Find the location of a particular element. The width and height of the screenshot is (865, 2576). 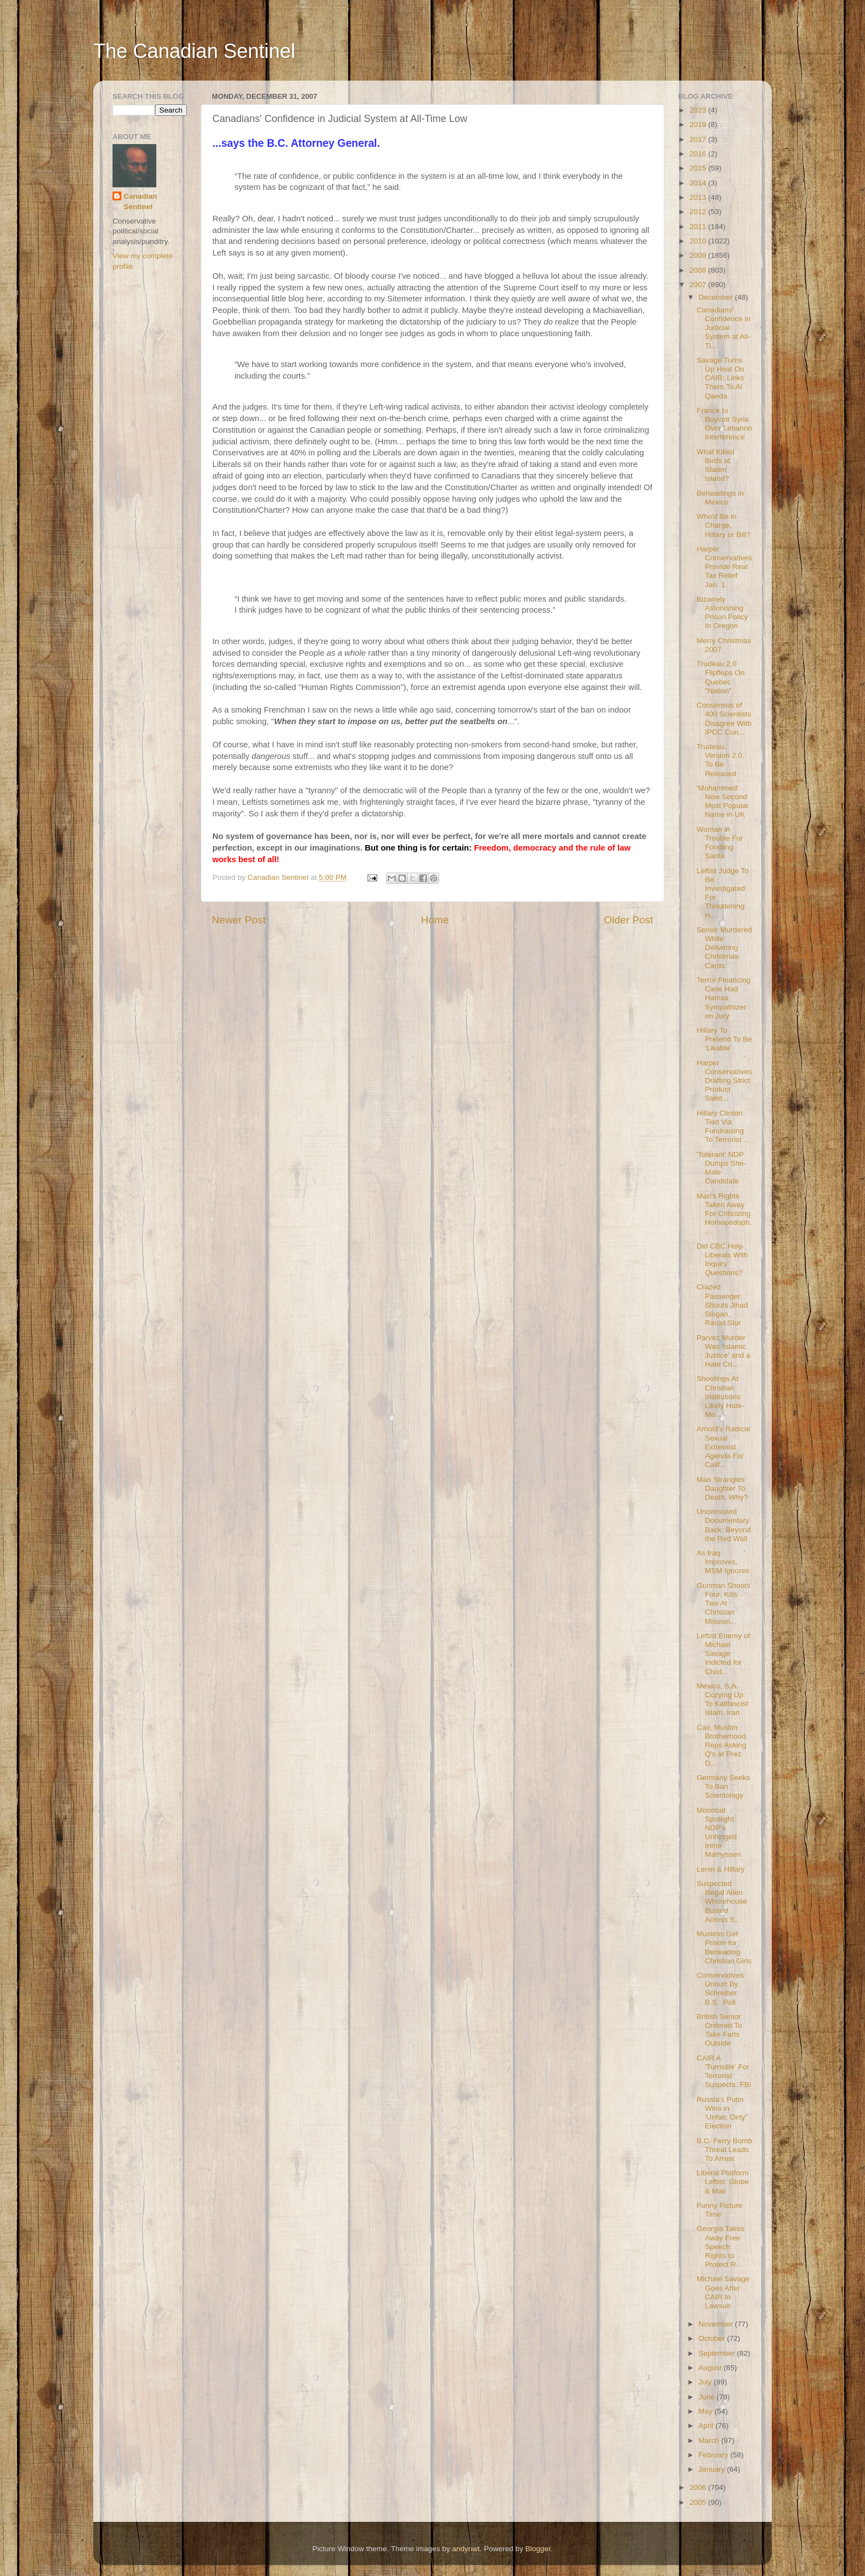

What Killed Birds at Staten Island? is located at coordinates (715, 465).